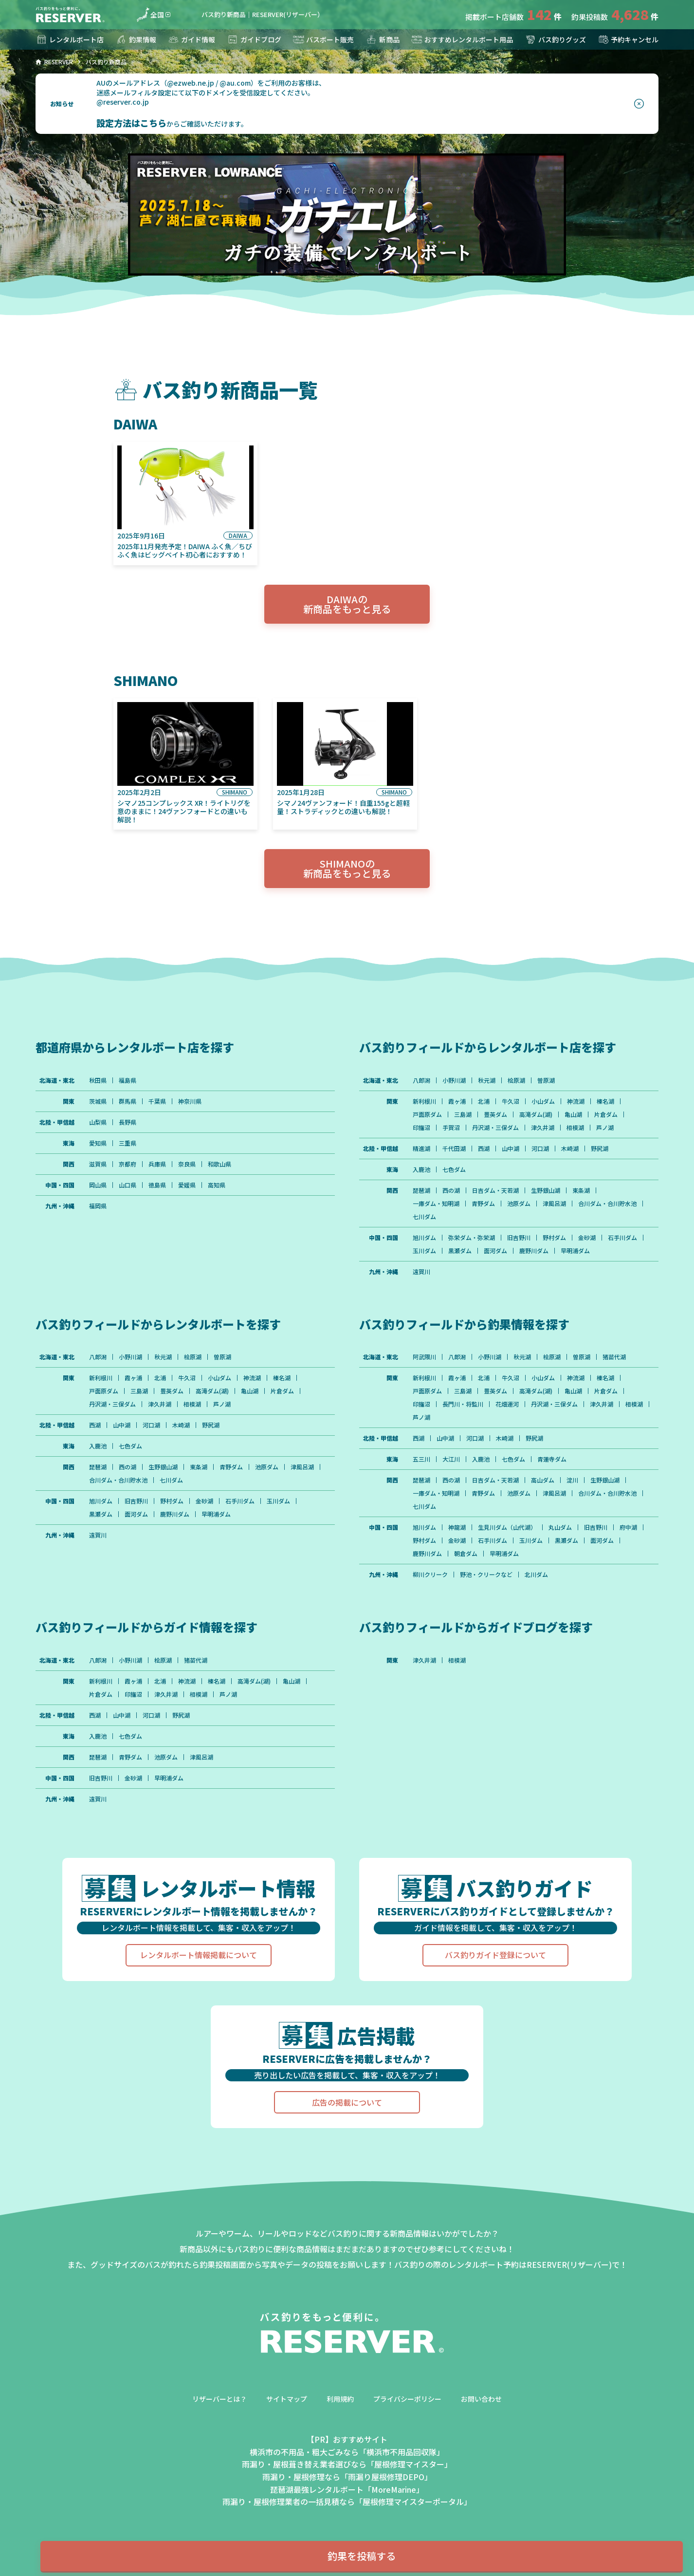  What do you see at coordinates (622, 1238) in the screenshot?
I see `石手川ダム` at bounding box center [622, 1238].